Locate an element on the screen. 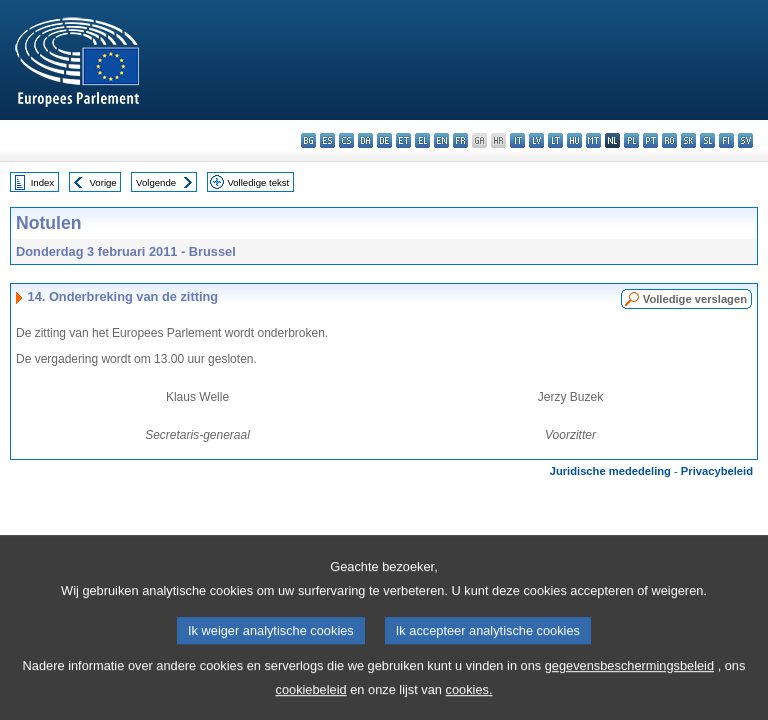 This screenshot has width=768, height=720. de - Deutsch is located at coordinates (384, 140).